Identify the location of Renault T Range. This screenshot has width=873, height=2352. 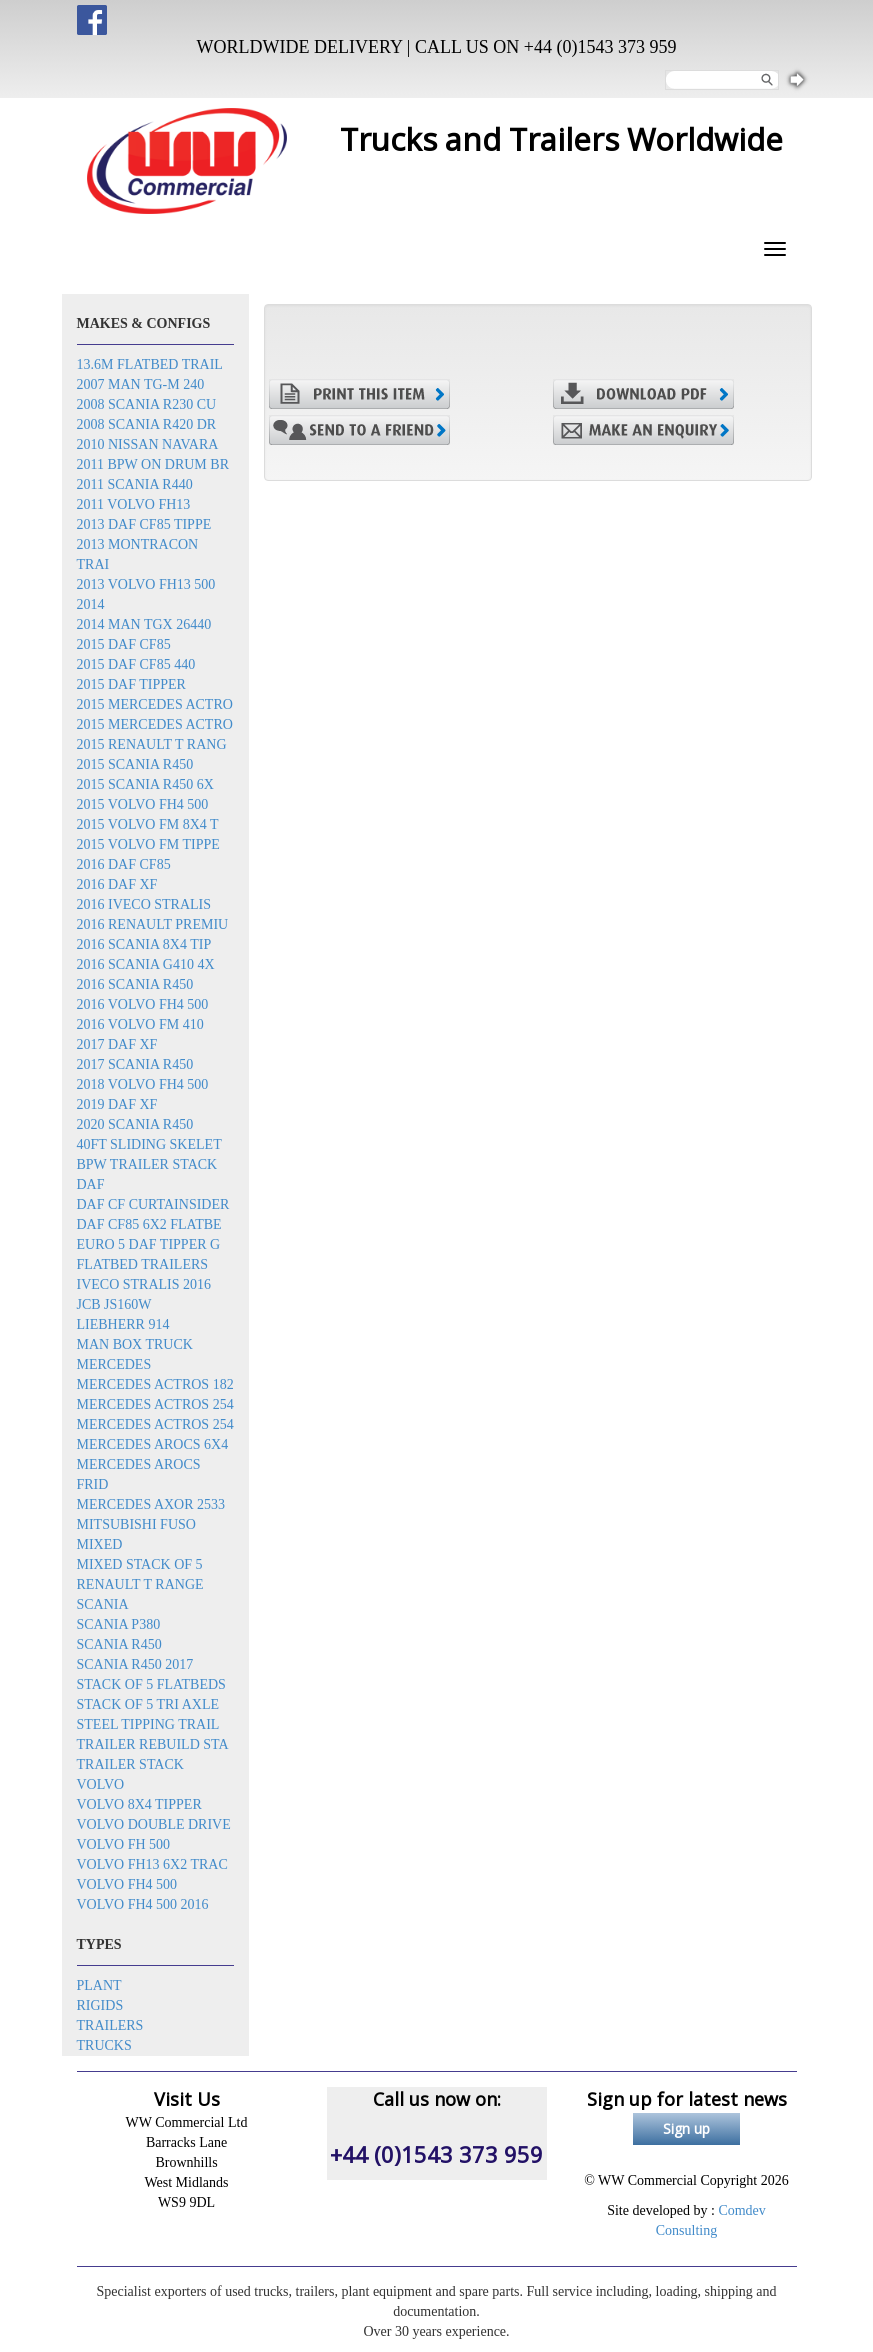
(140, 1584).